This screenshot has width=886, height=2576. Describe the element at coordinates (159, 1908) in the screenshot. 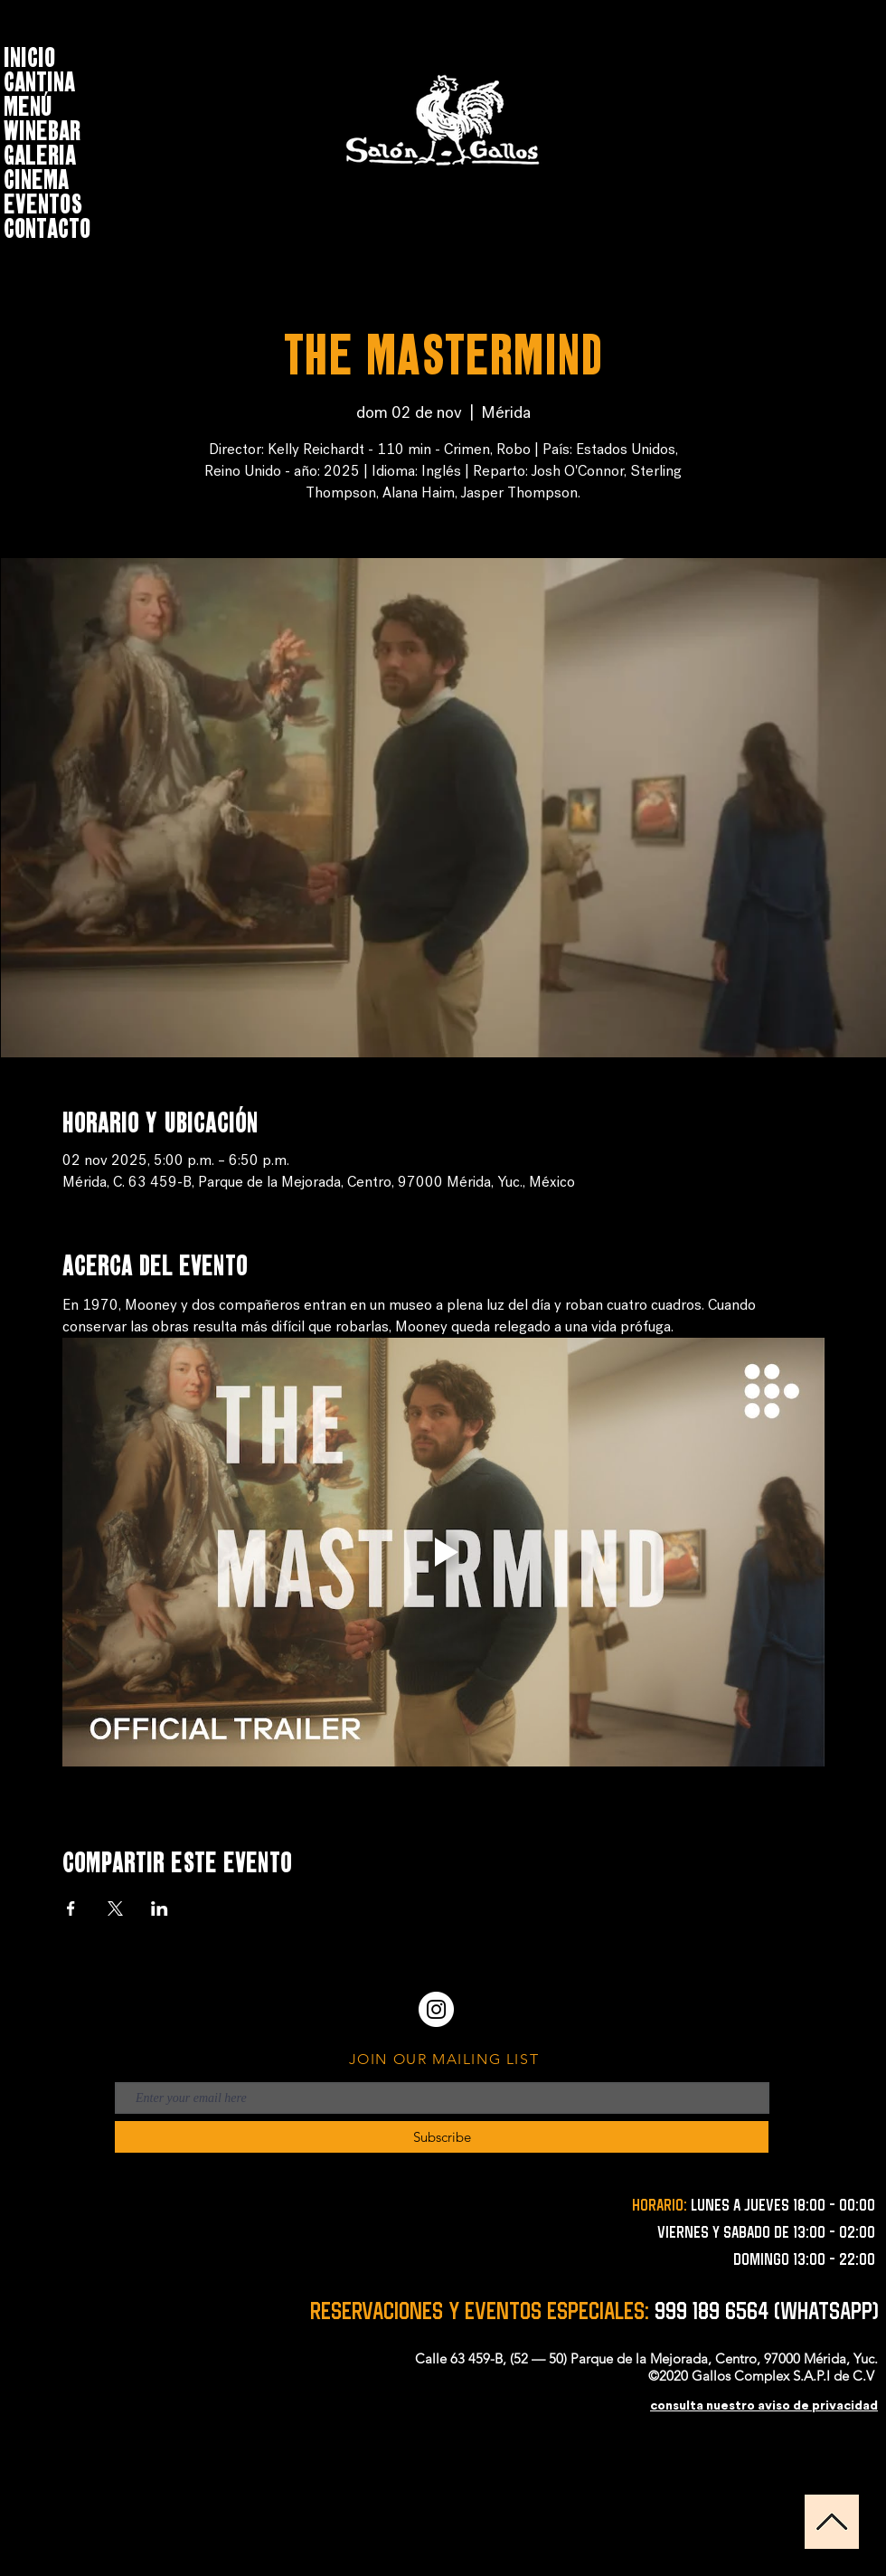

I see `[Compartir evento en LinkedIn]` at that location.